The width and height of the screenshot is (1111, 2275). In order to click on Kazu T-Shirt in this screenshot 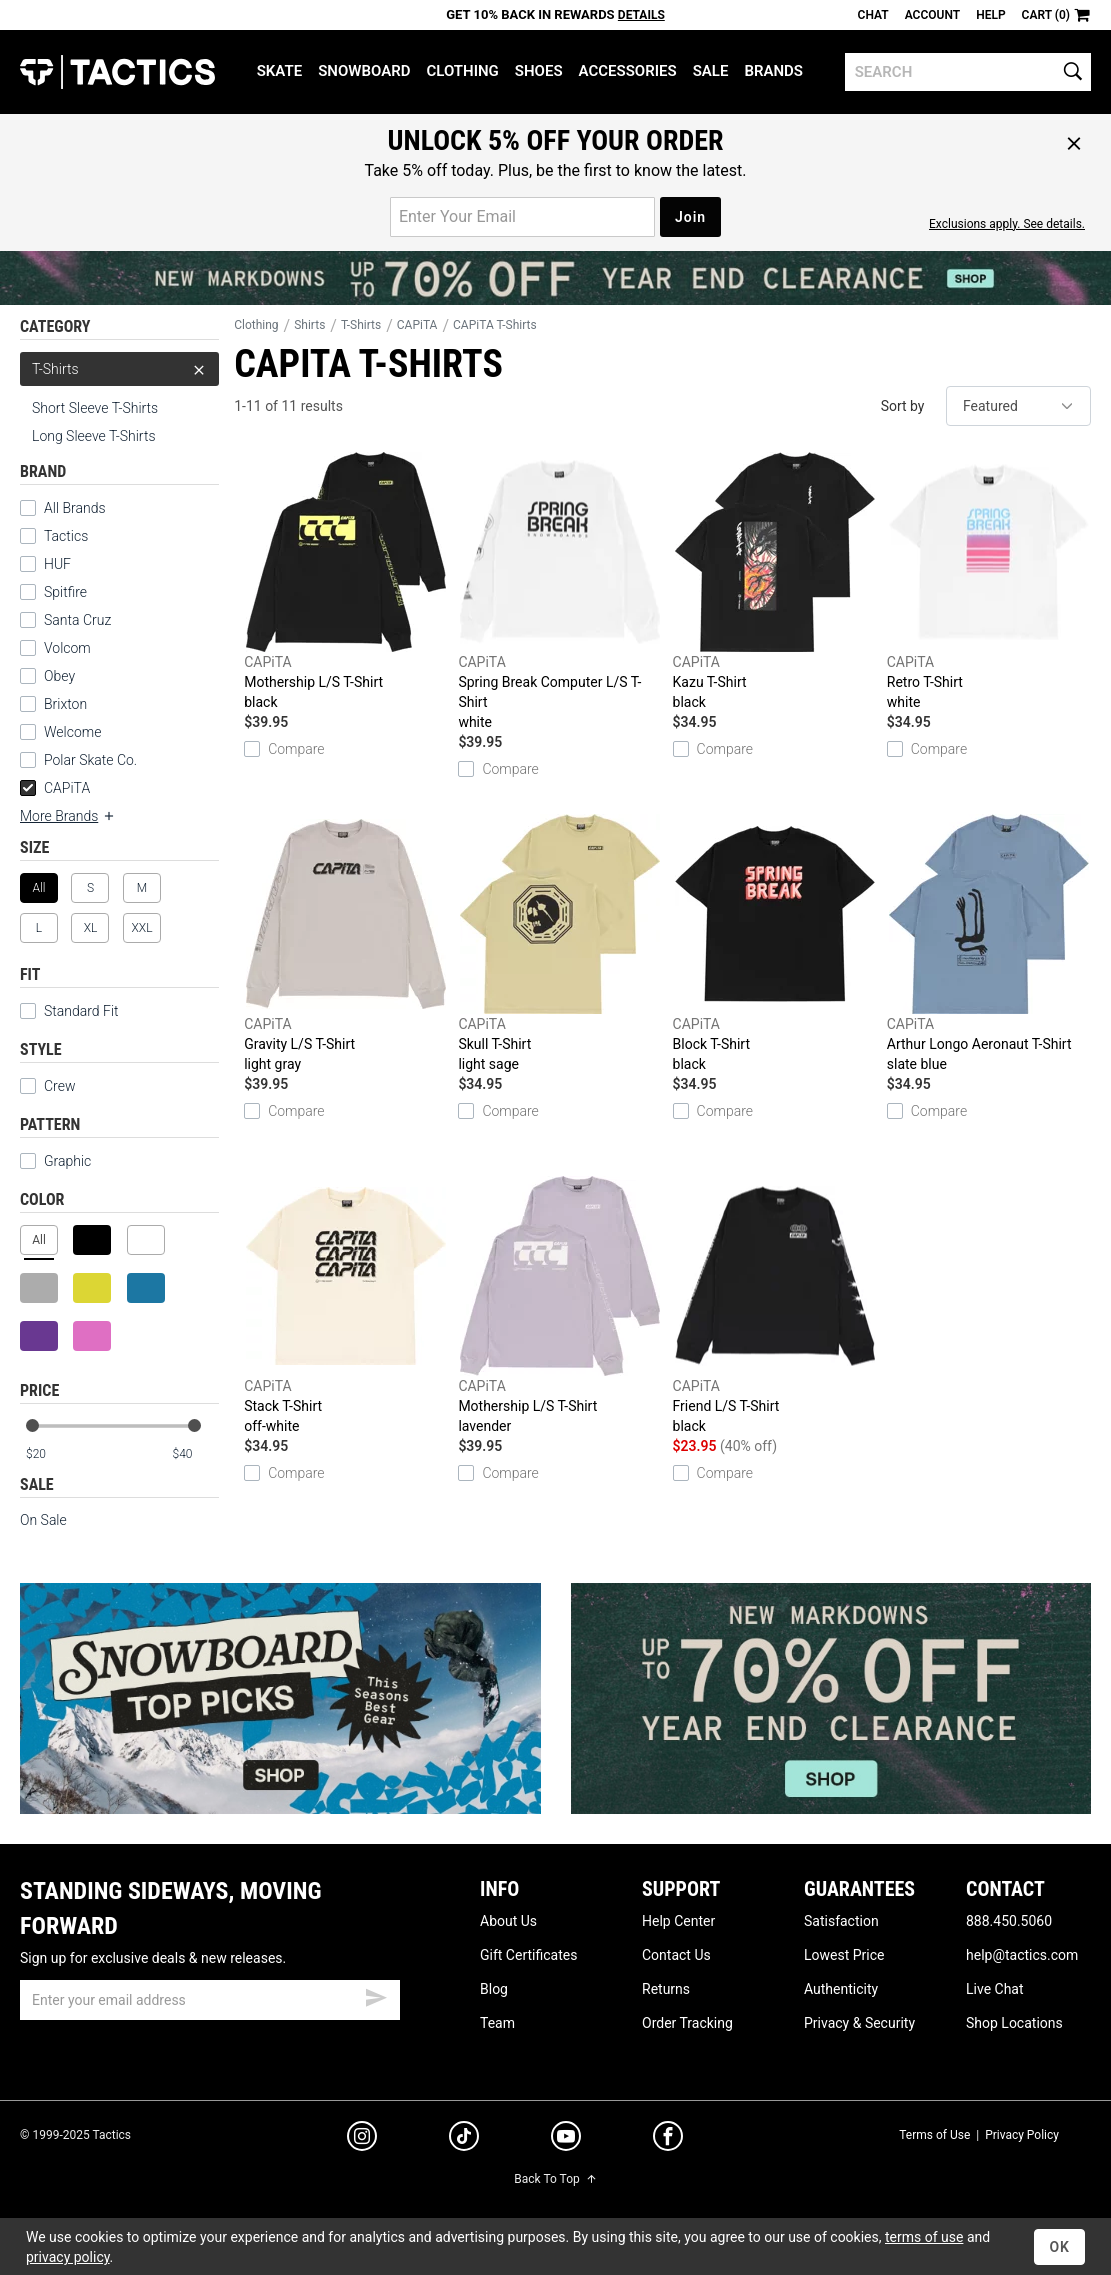, I will do `click(775, 582)`.